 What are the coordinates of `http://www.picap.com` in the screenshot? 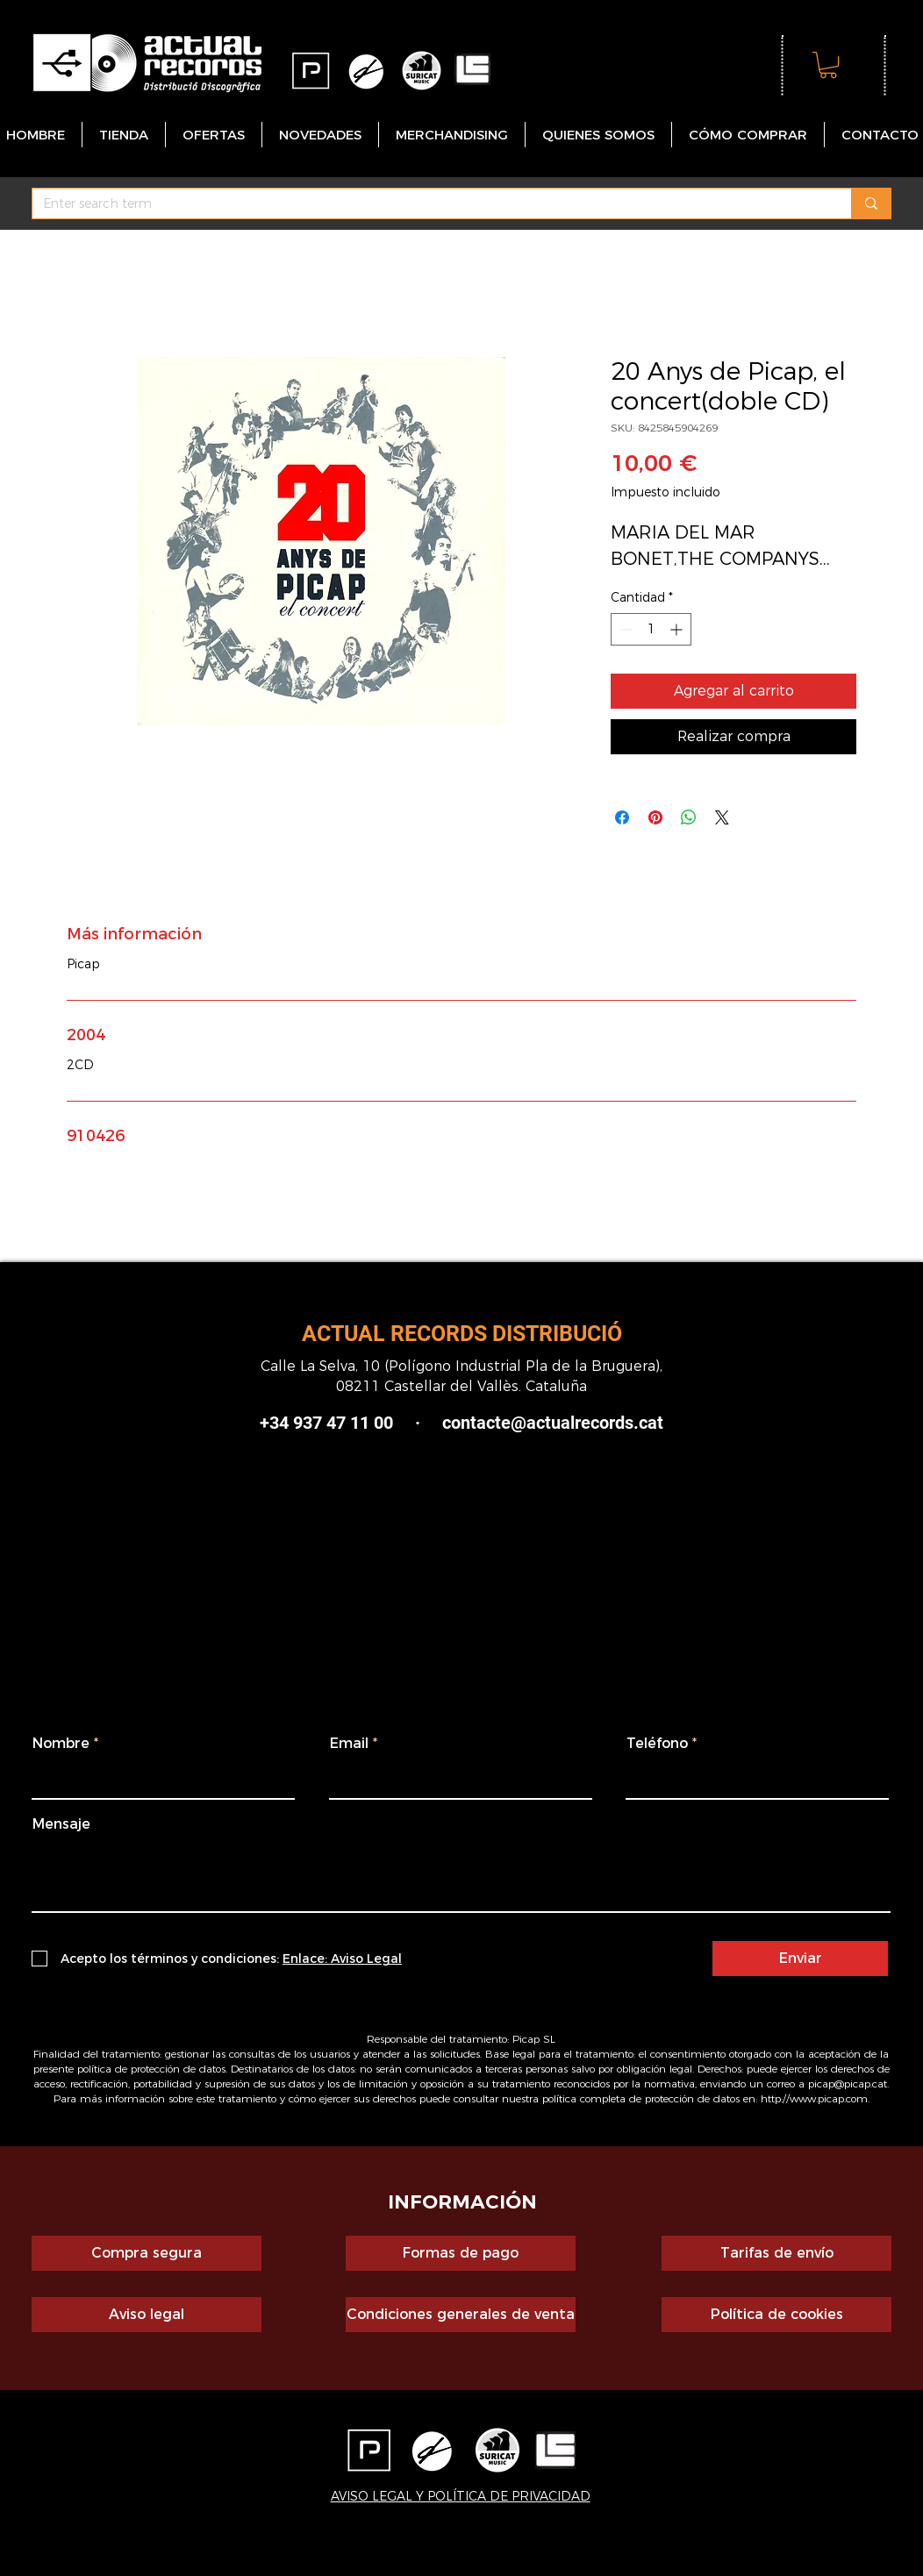 It's located at (814, 2098).